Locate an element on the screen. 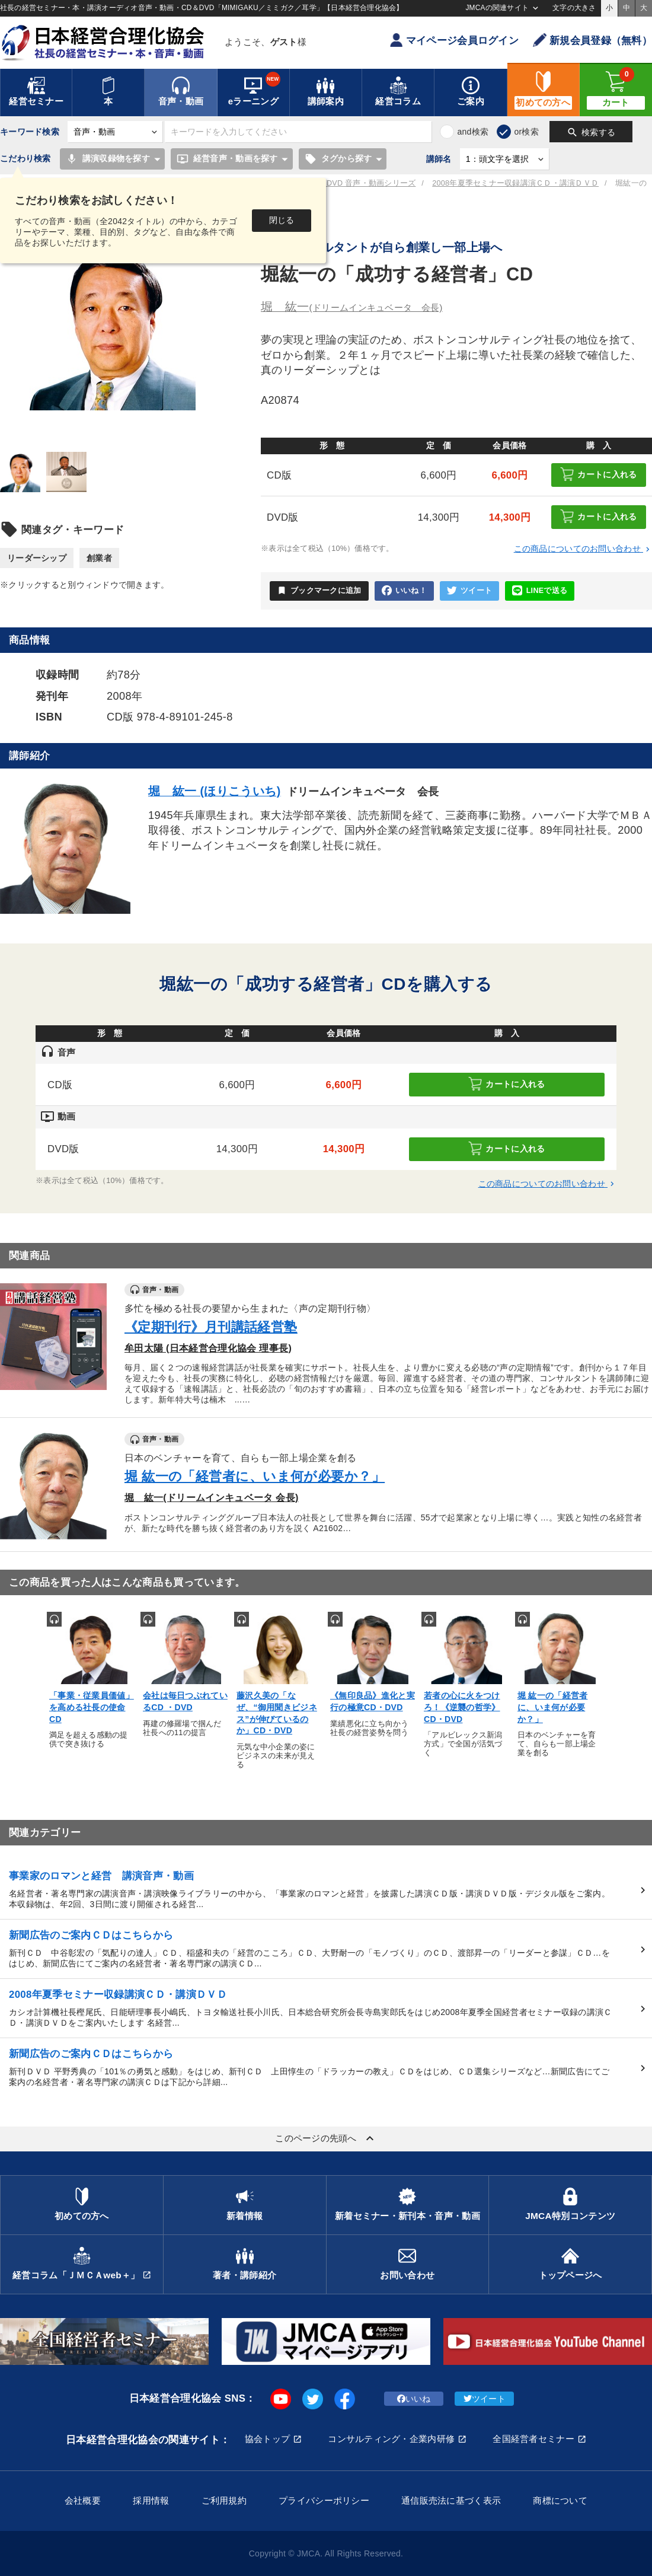  プライバシーポリシー is located at coordinates (324, 2500).